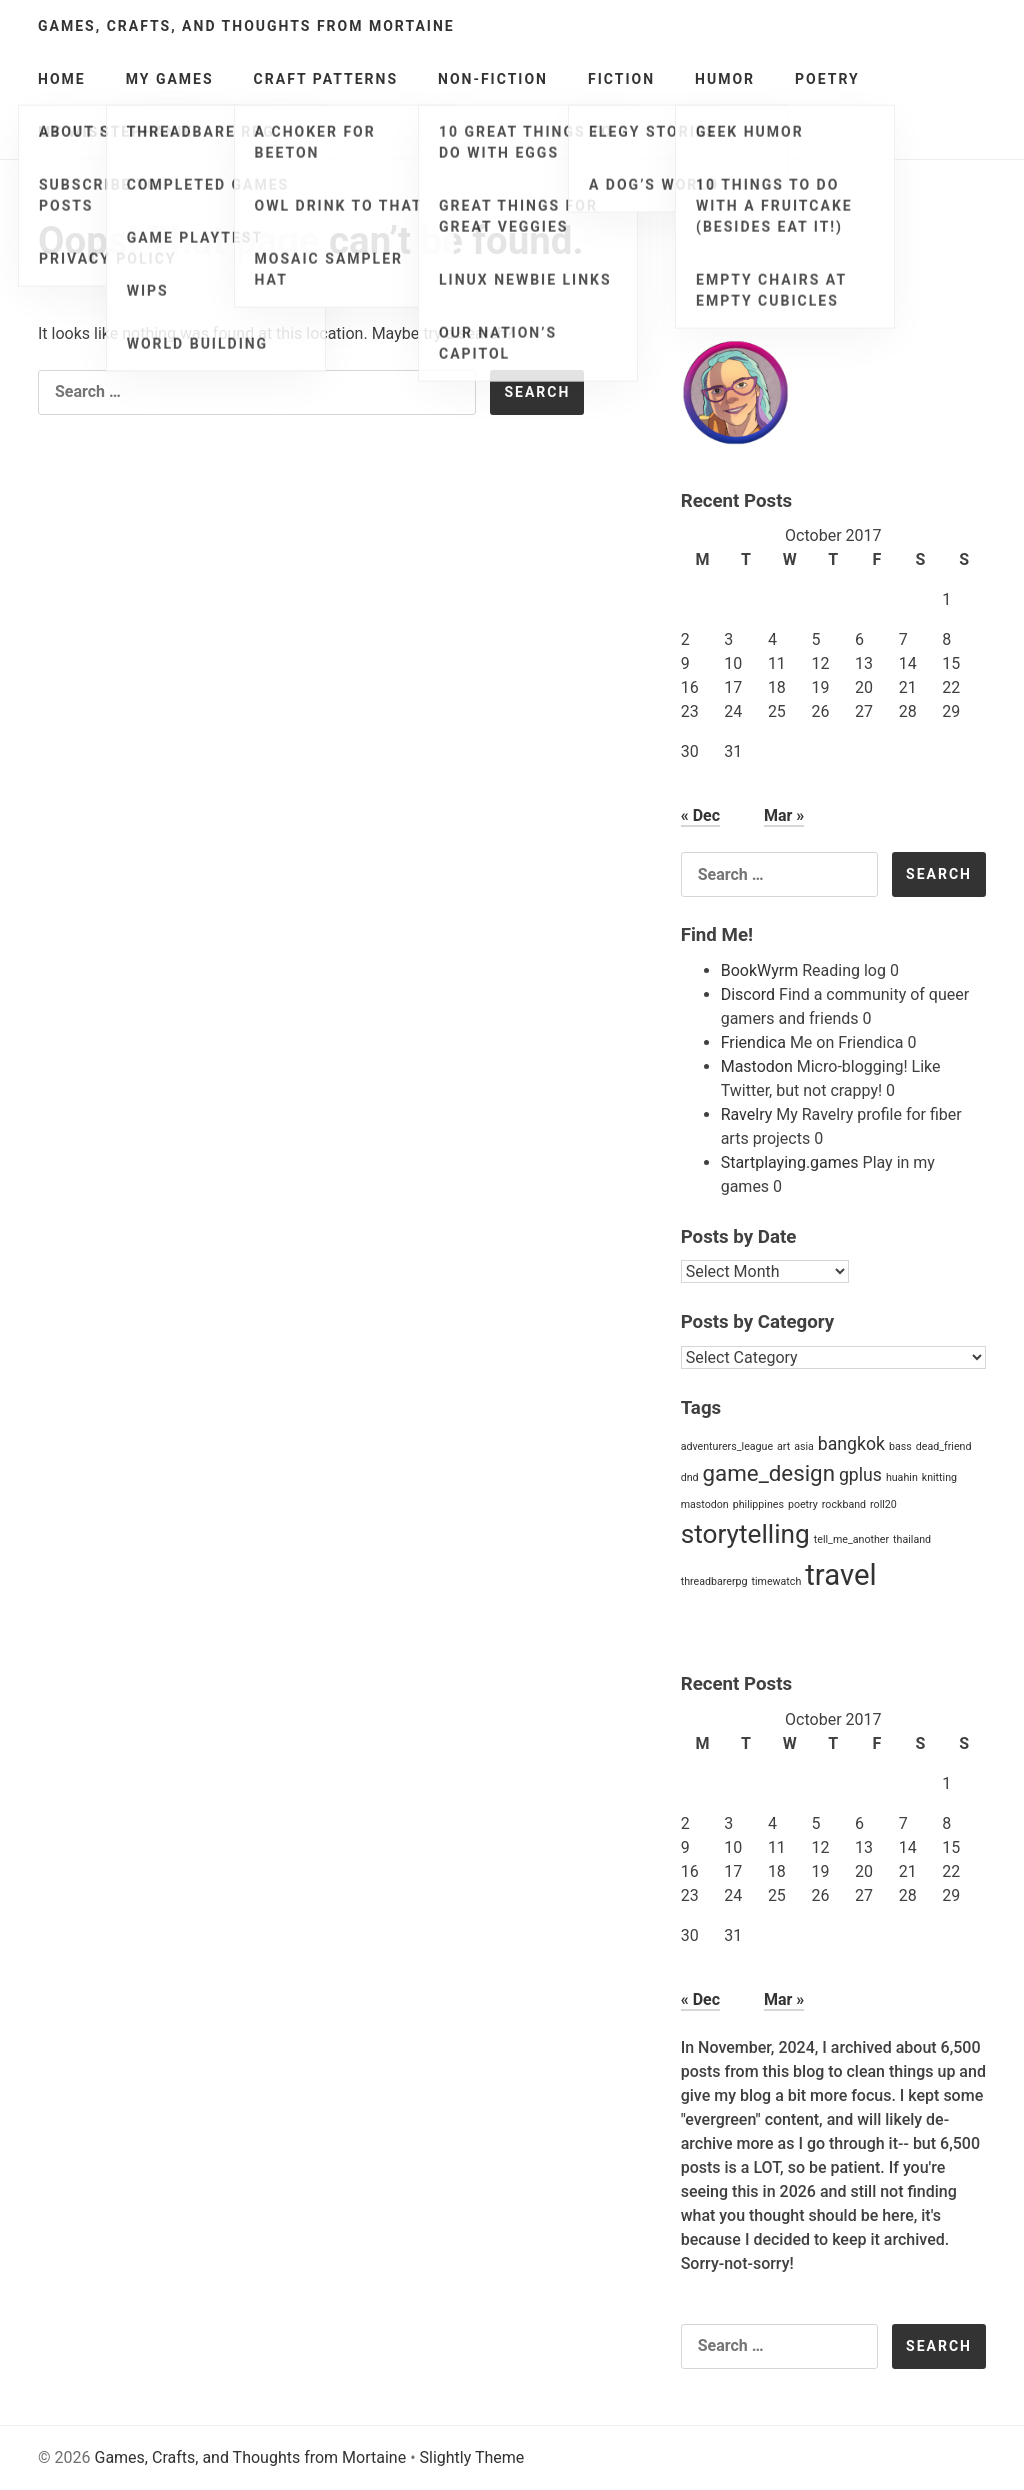 The image size is (1024, 2490). What do you see at coordinates (700, 815) in the screenshot?
I see `« Dec` at bounding box center [700, 815].